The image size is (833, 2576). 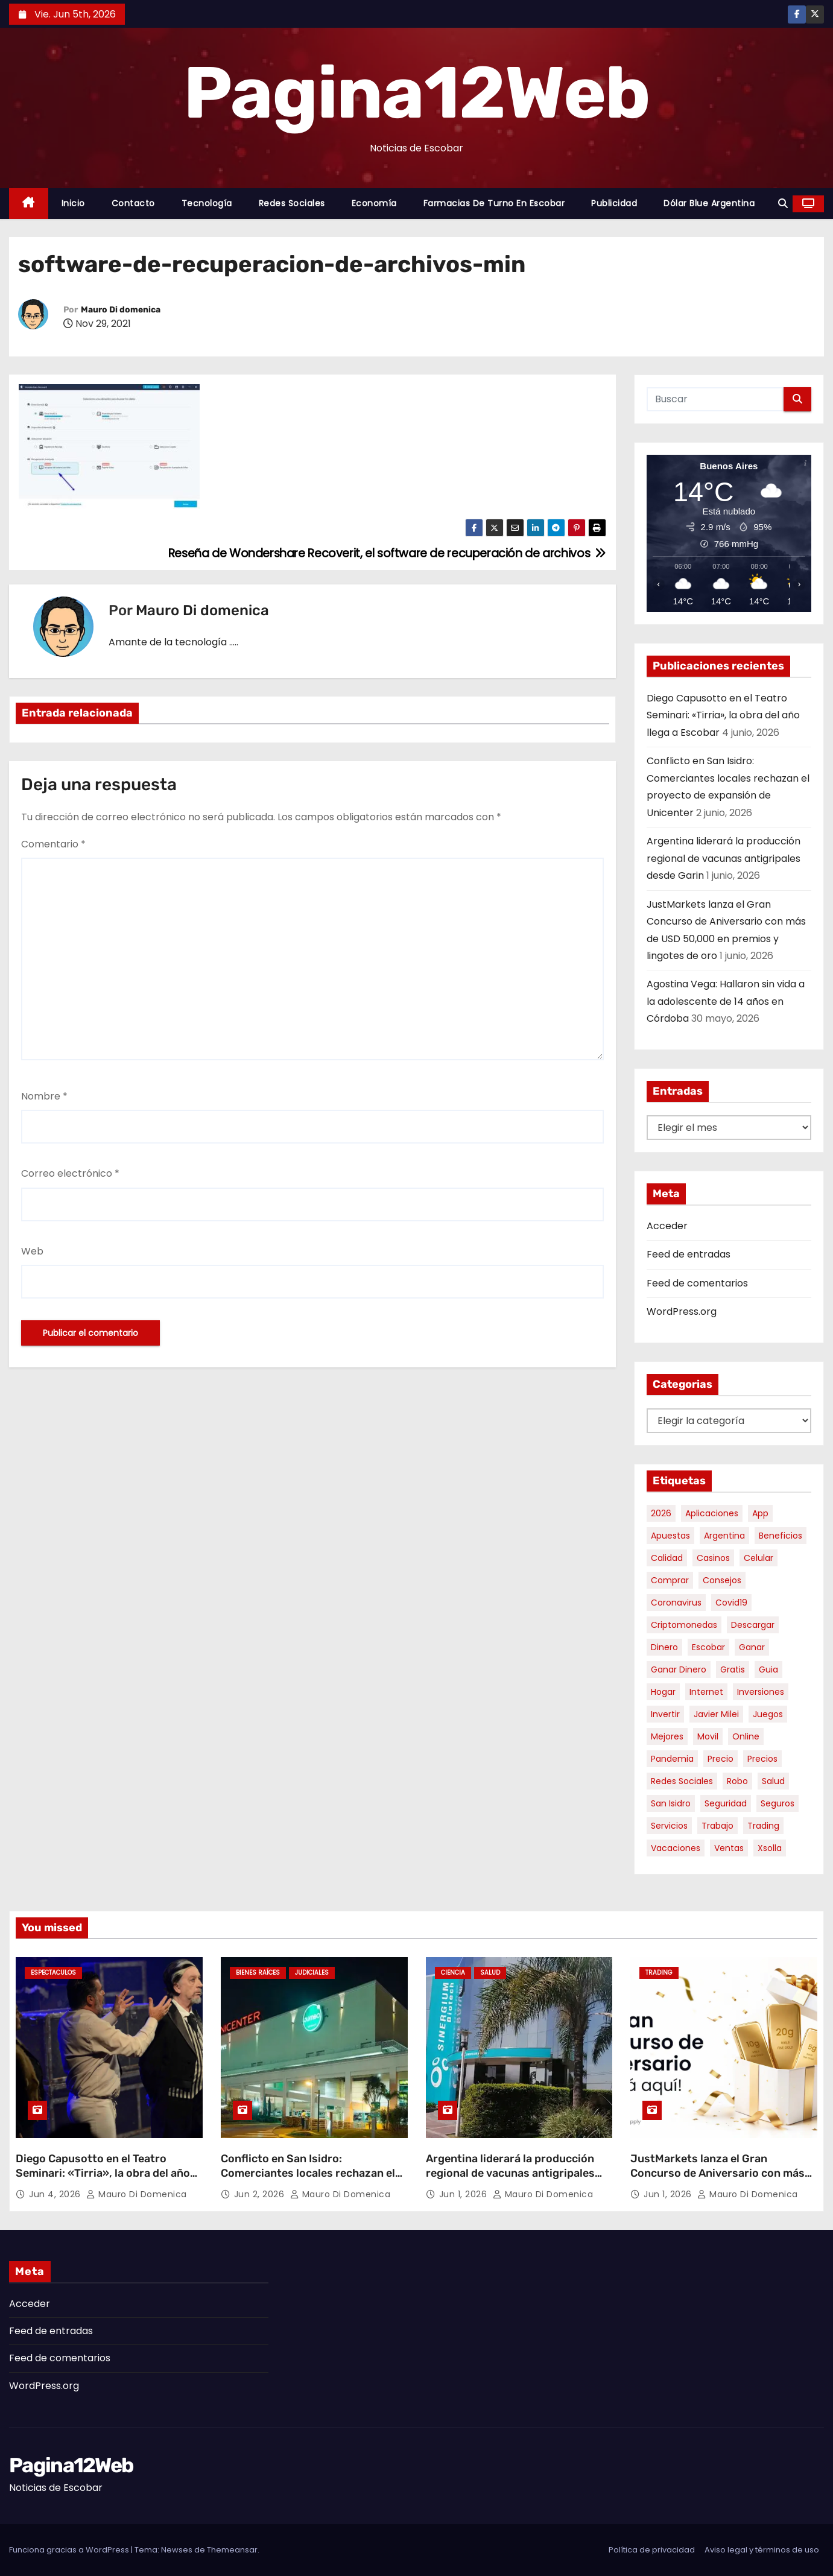 I want to click on trading [trading (9 elementos)], so click(x=763, y=1826).